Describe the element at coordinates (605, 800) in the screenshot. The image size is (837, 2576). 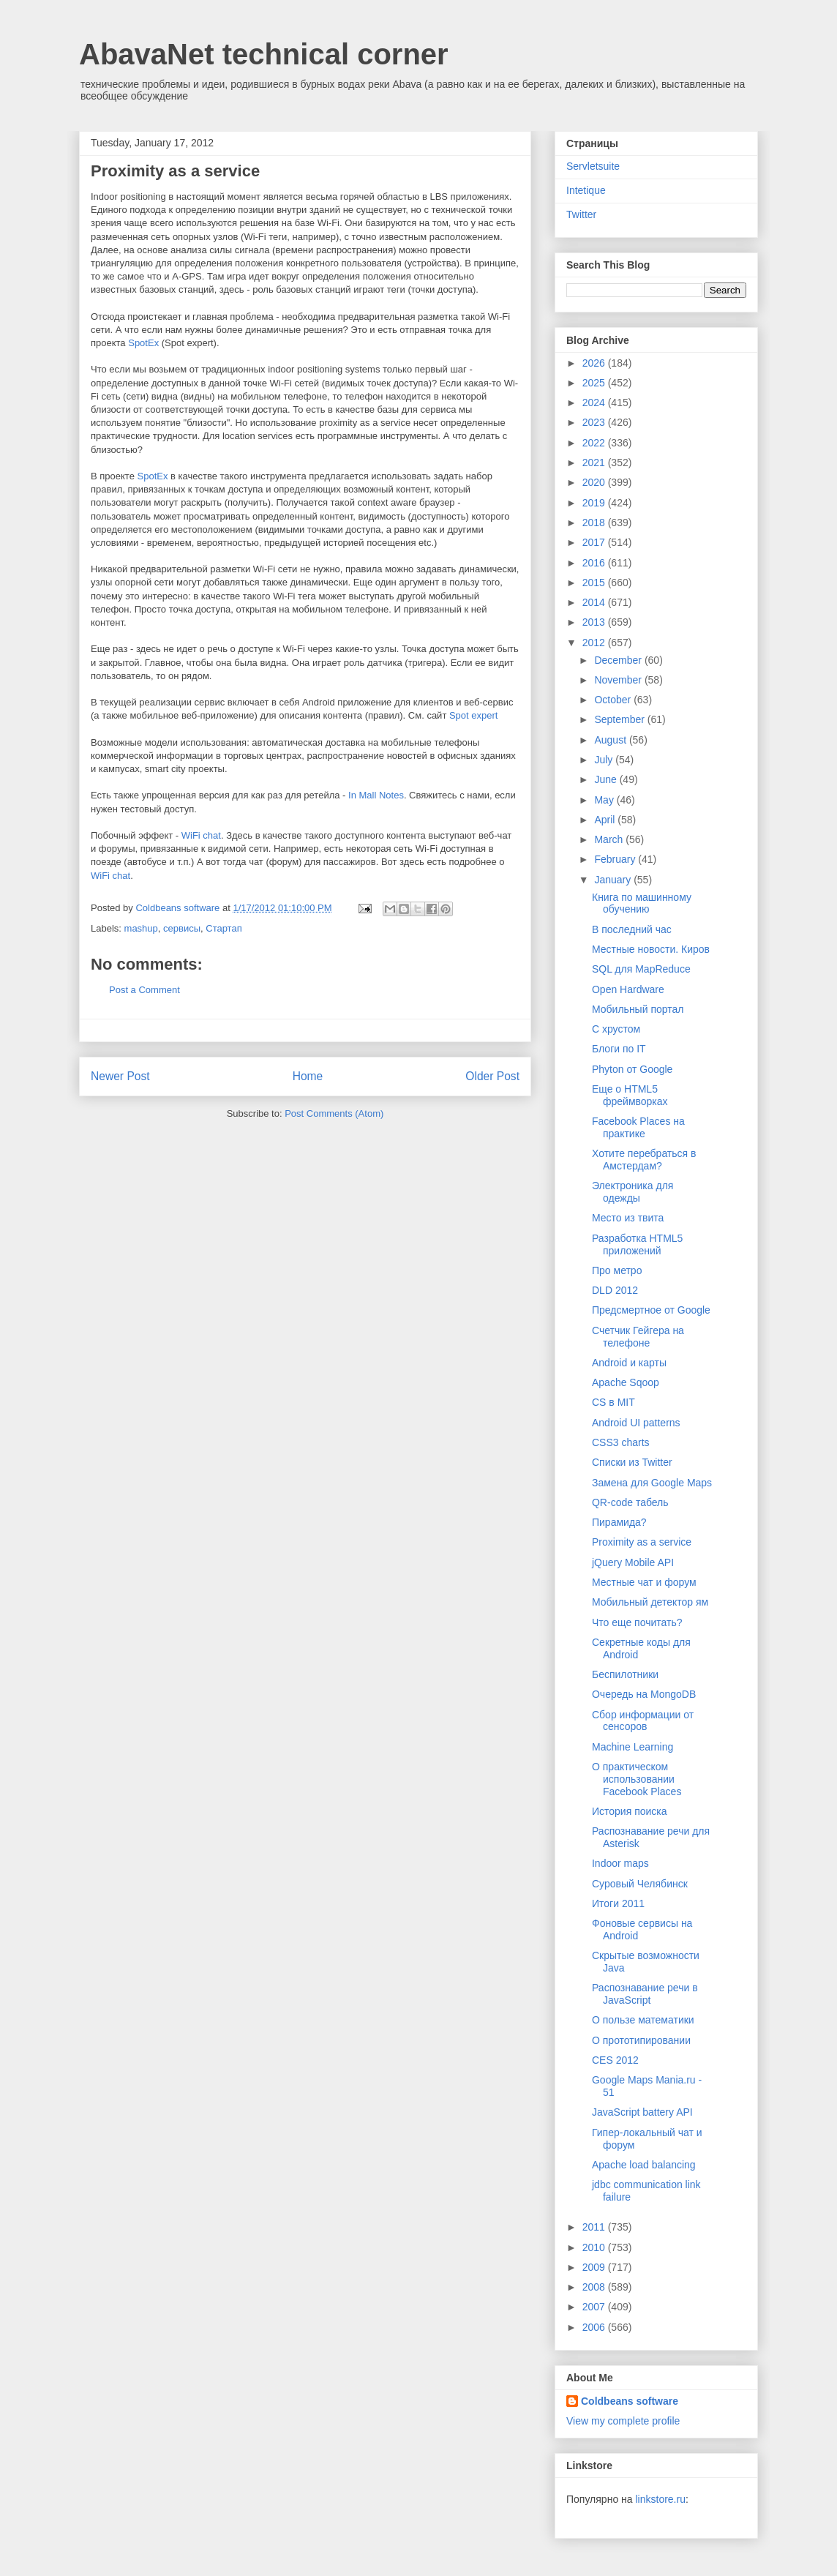
I see `May` at that location.